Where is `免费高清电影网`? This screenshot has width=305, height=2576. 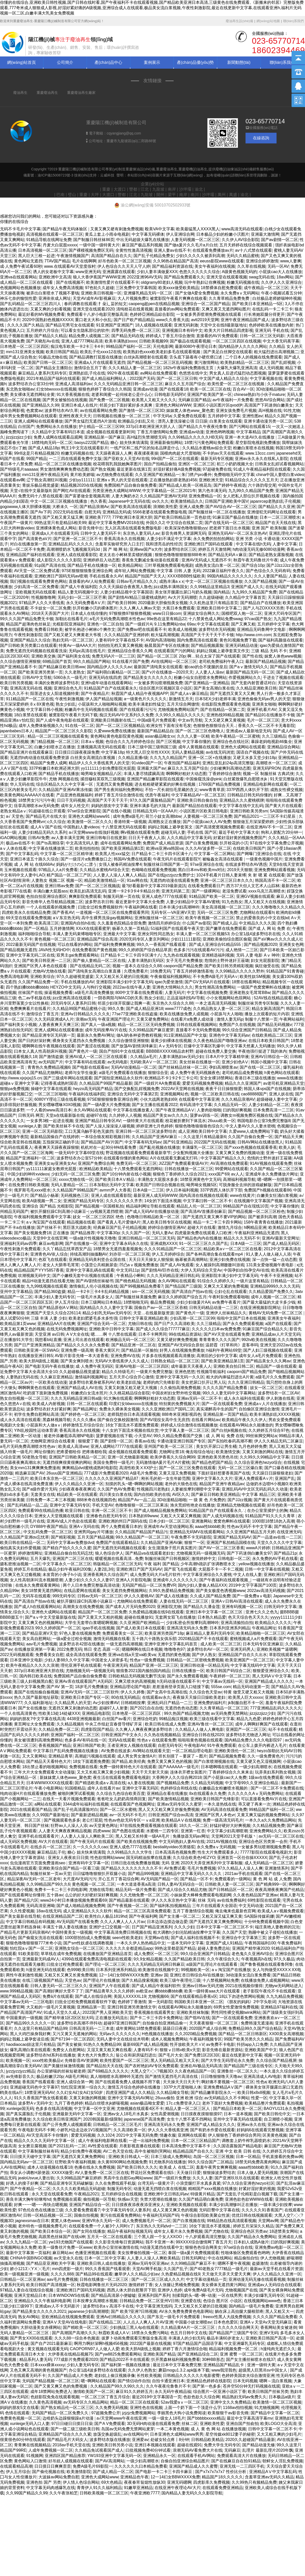
免费高清电影网 is located at coordinates (14, 976).